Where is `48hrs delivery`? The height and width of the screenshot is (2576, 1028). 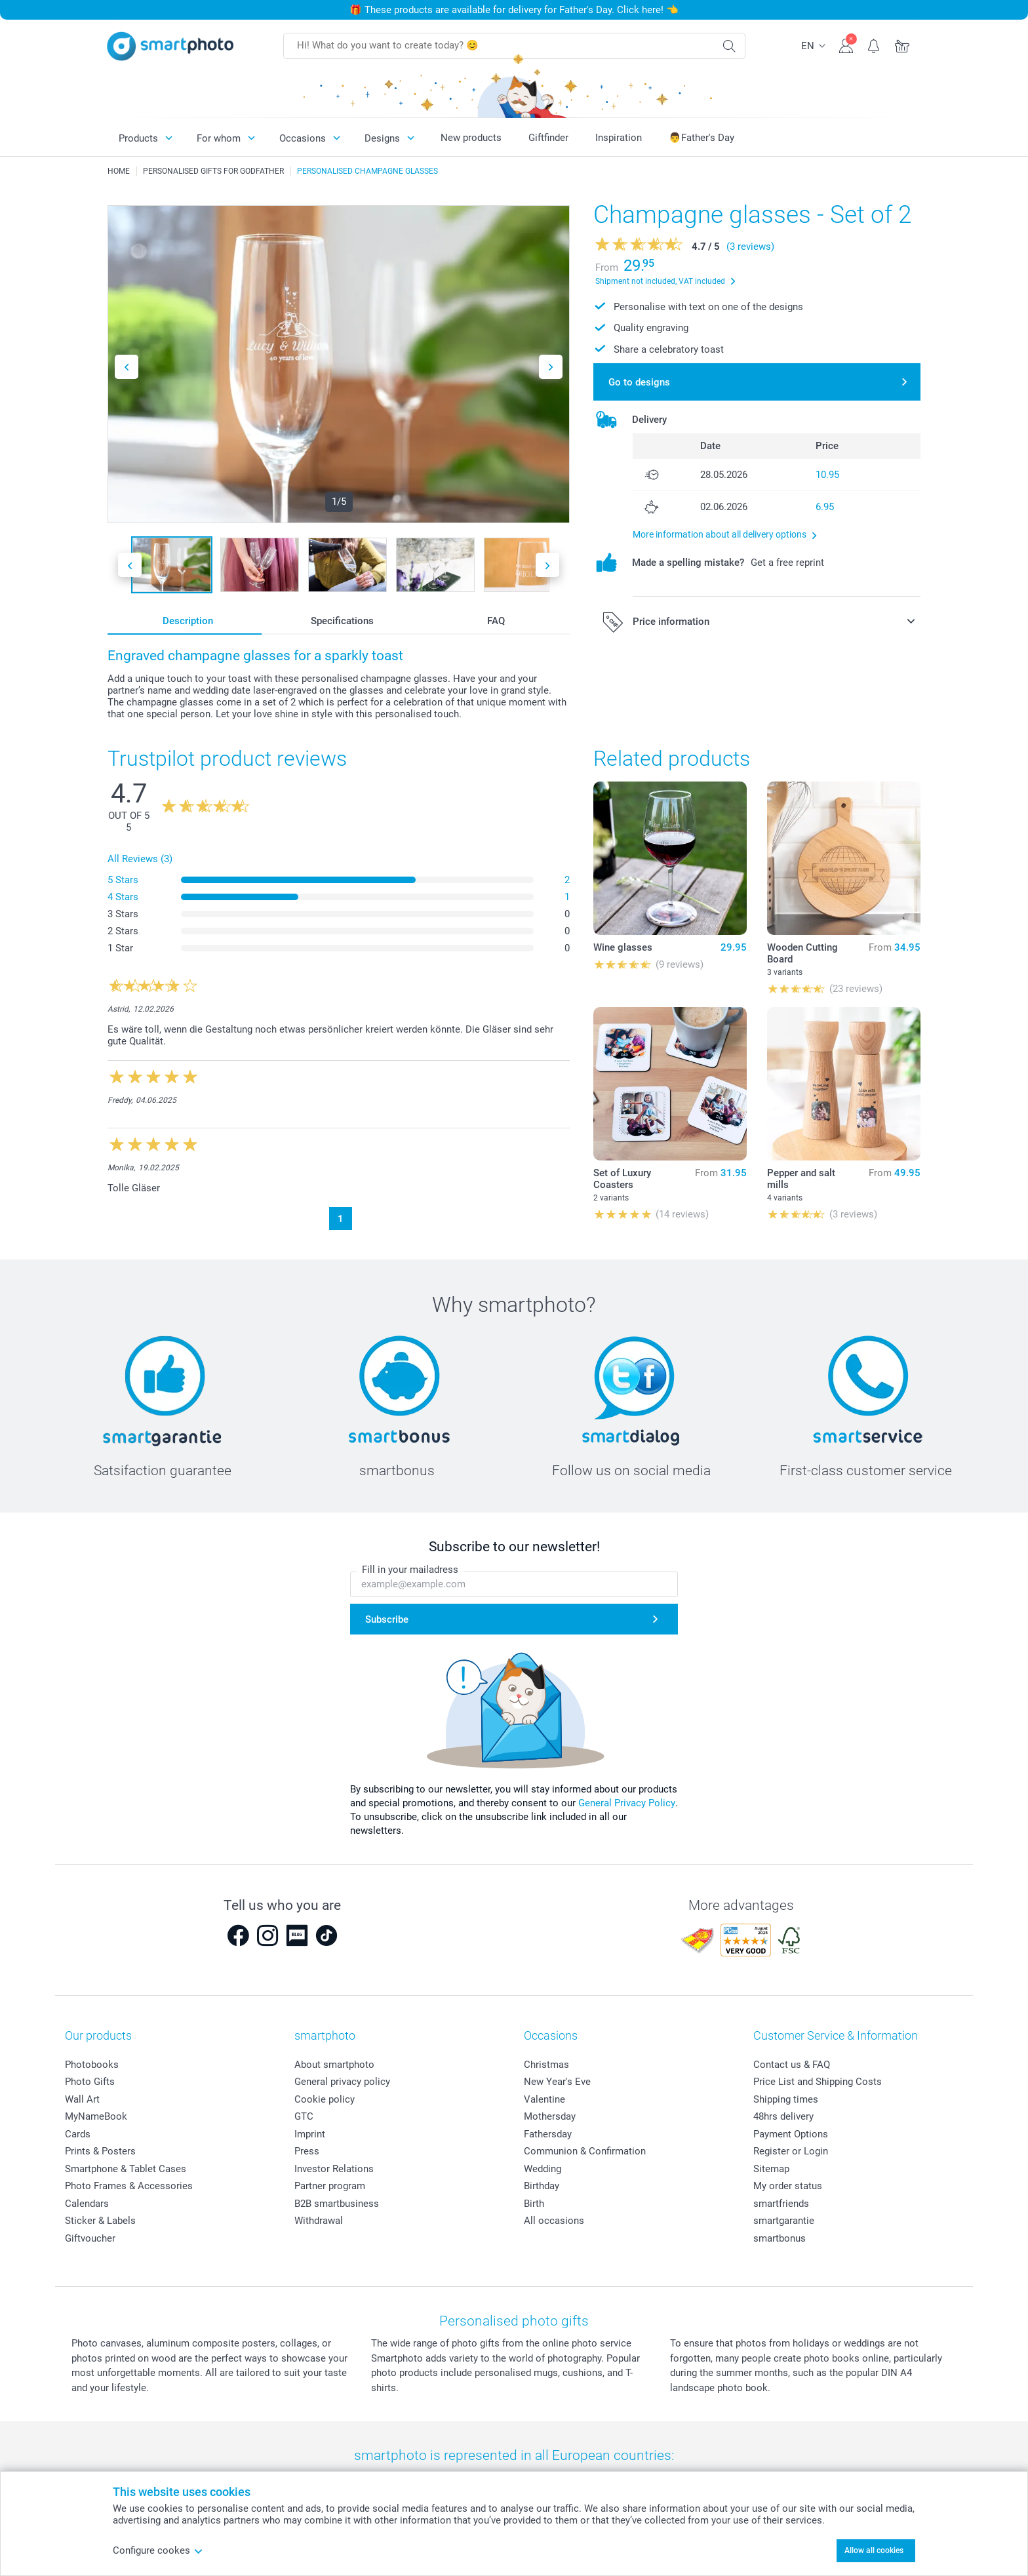
48hrs delivery is located at coordinates (783, 2116).